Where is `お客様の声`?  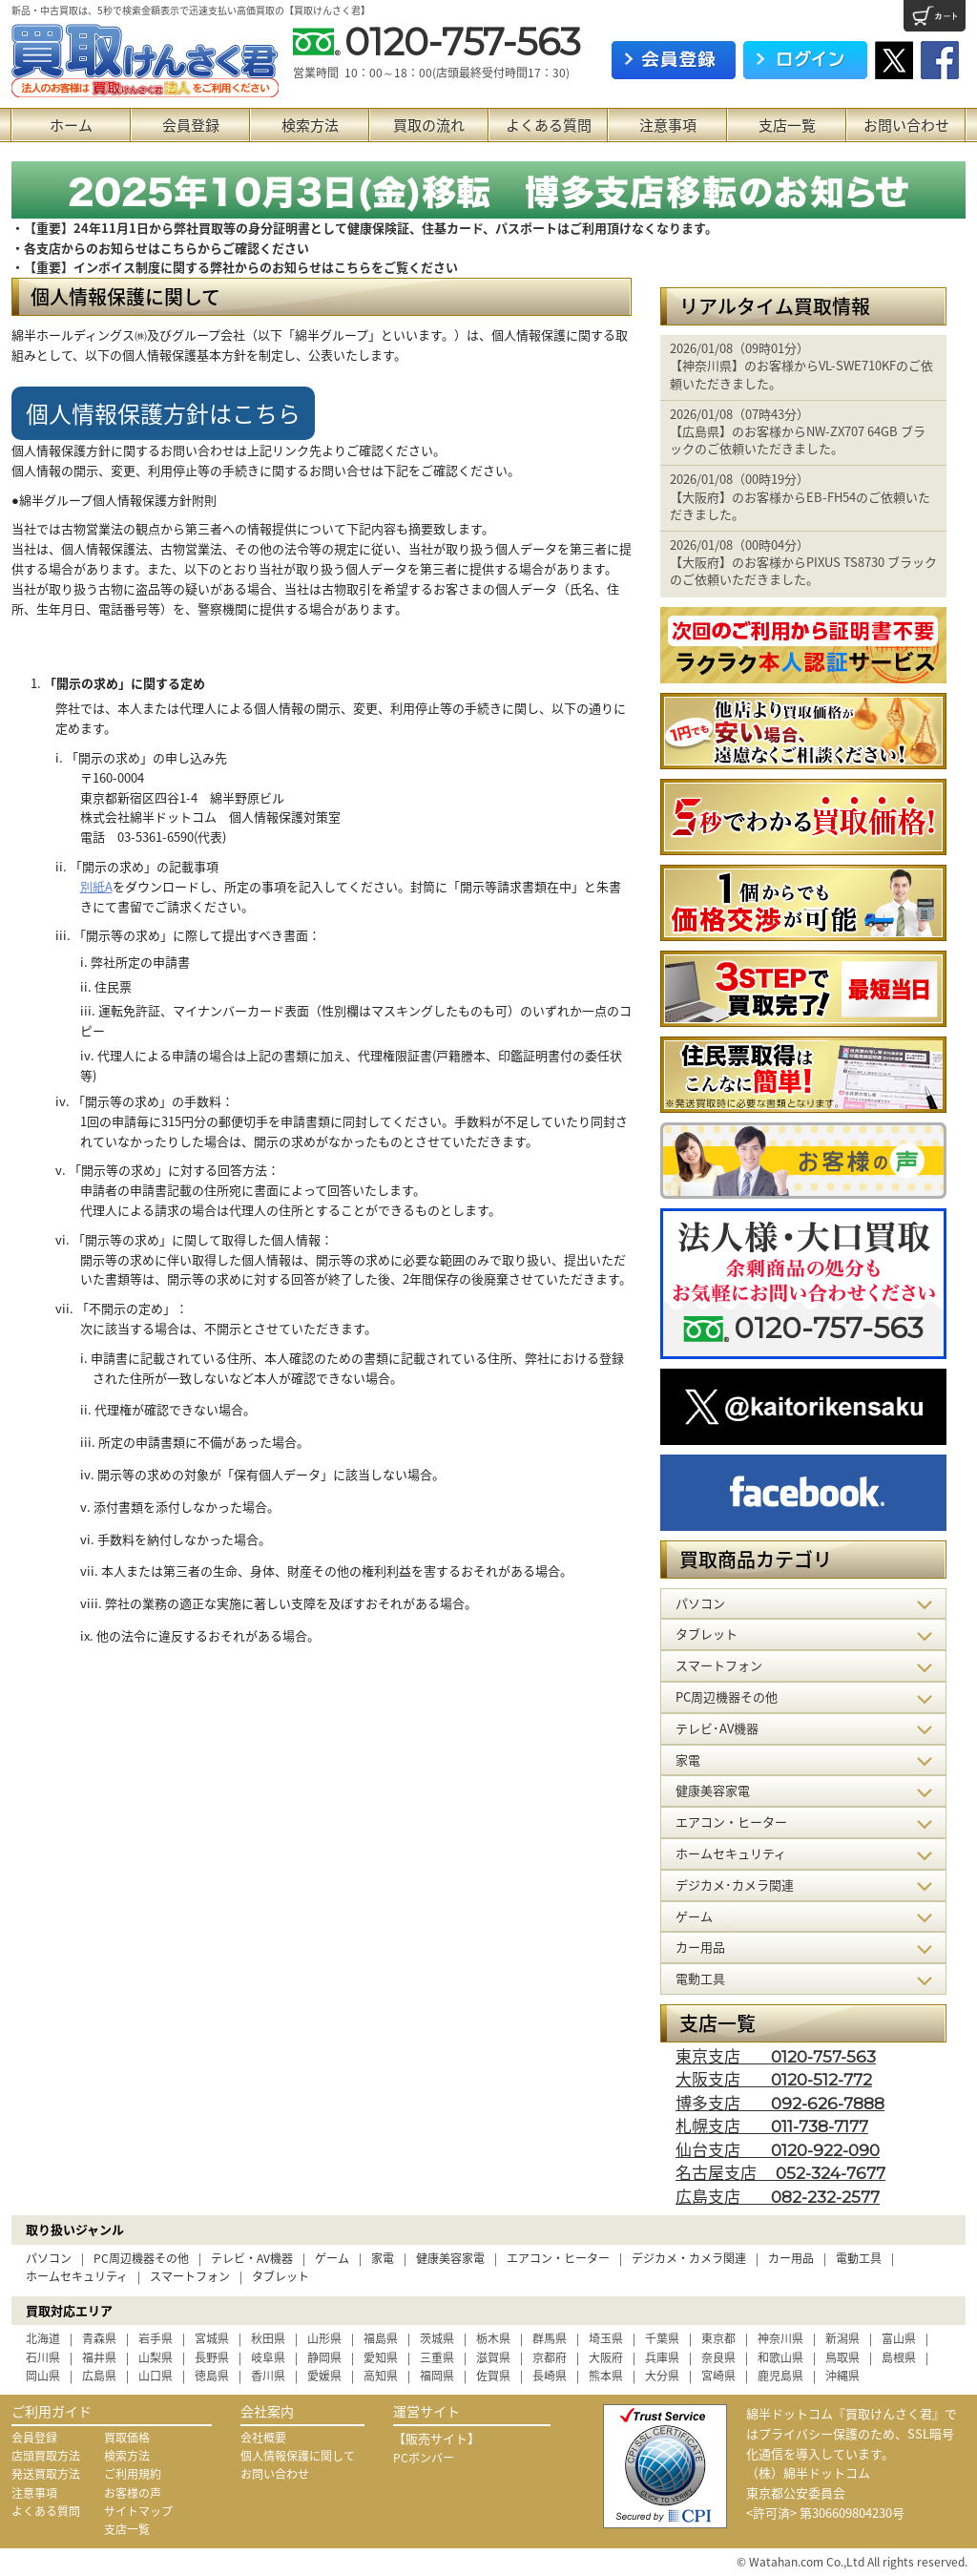 お客様の声 is located at coordinates (132, 2493).